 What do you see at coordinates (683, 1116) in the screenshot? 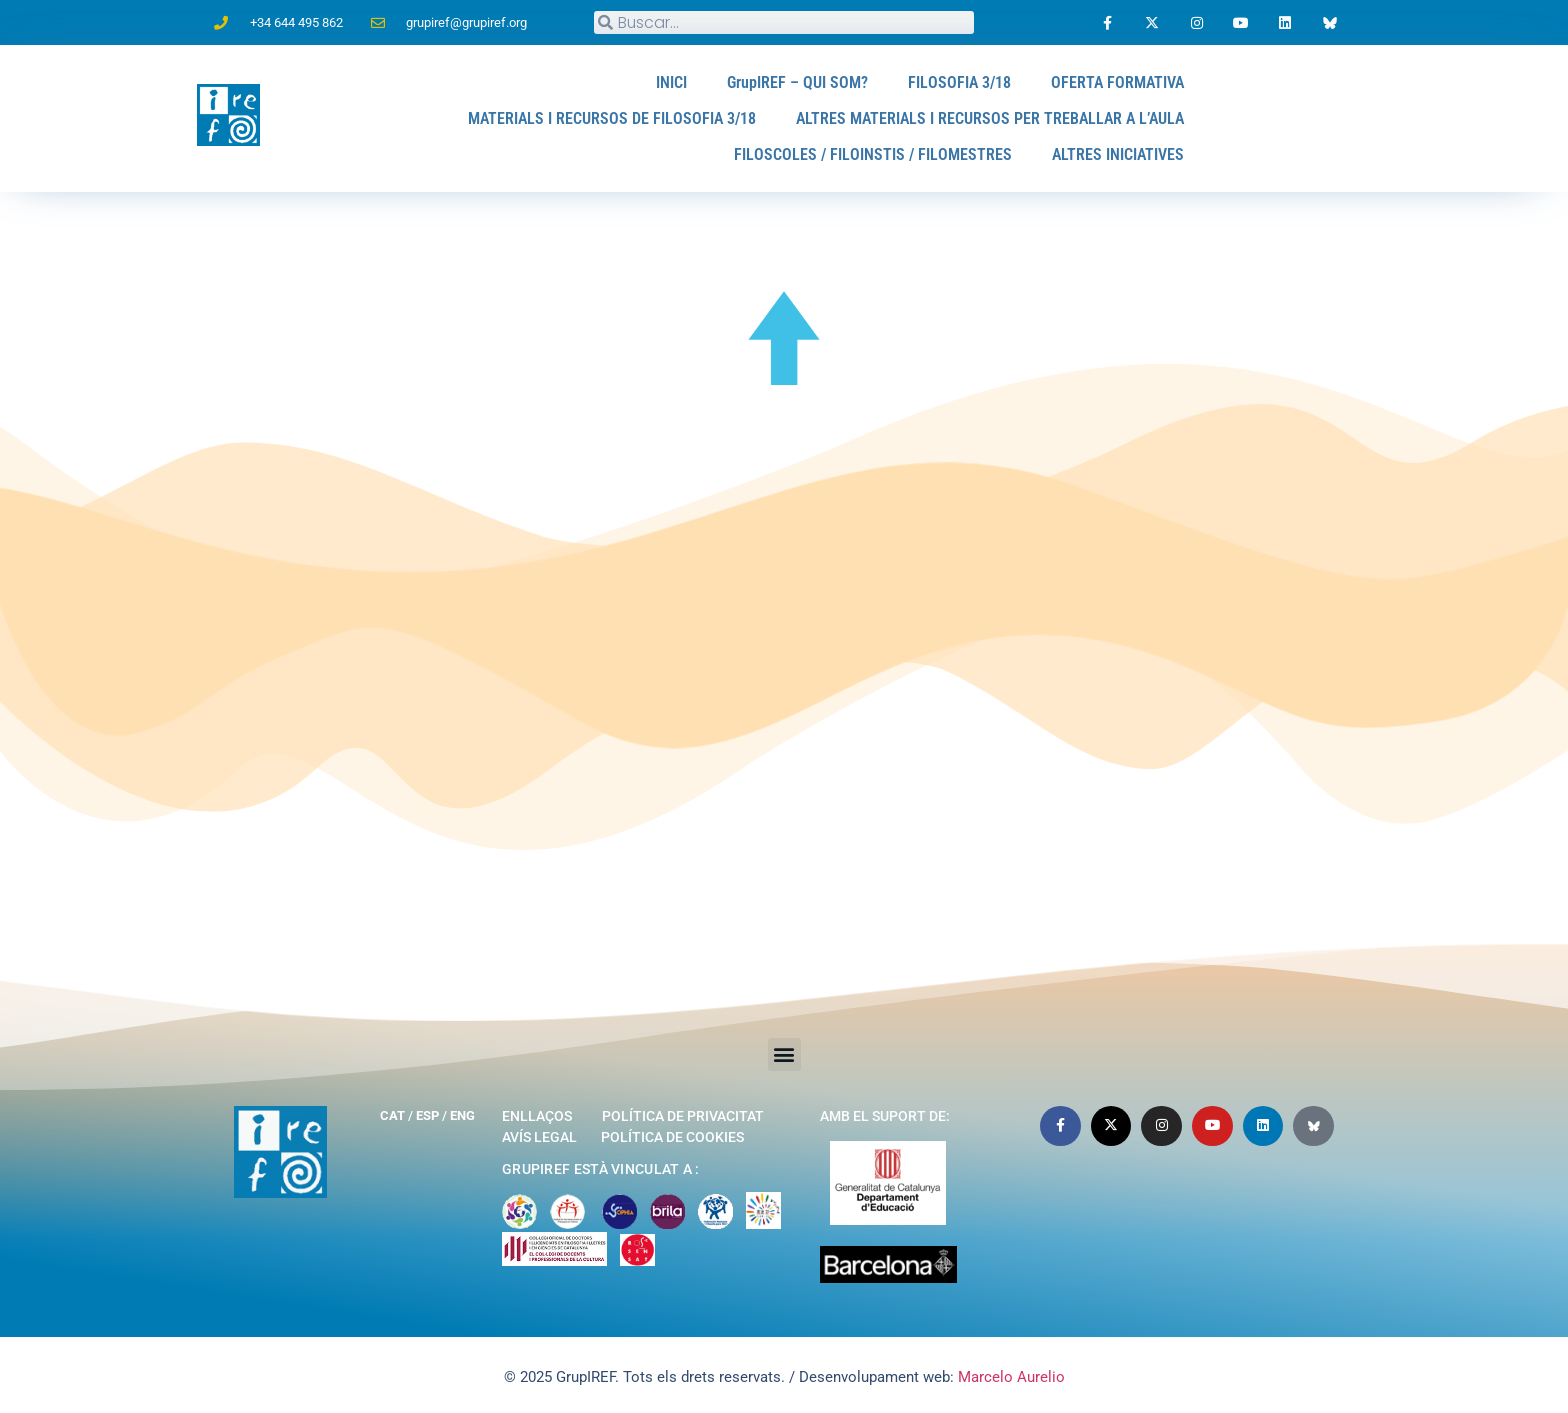
I see `Política de privacitat` at bounding box center [683, 1116].